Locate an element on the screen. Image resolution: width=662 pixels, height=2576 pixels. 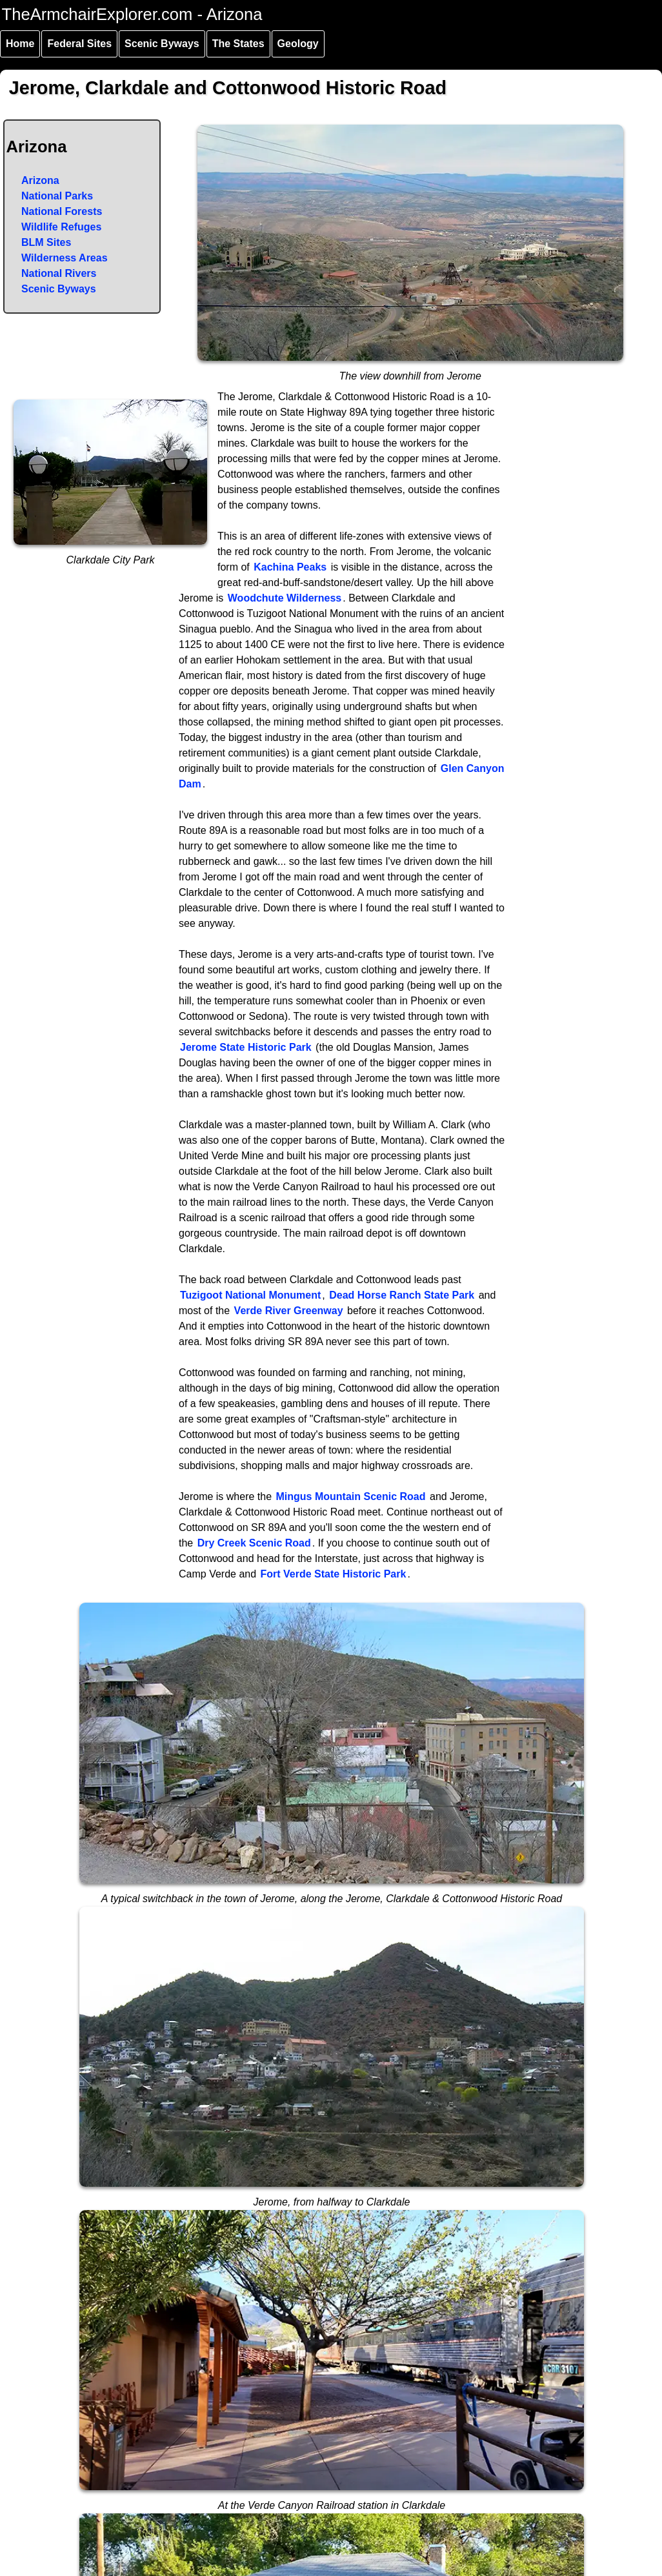
Geology is located at coordinates (298, 43).